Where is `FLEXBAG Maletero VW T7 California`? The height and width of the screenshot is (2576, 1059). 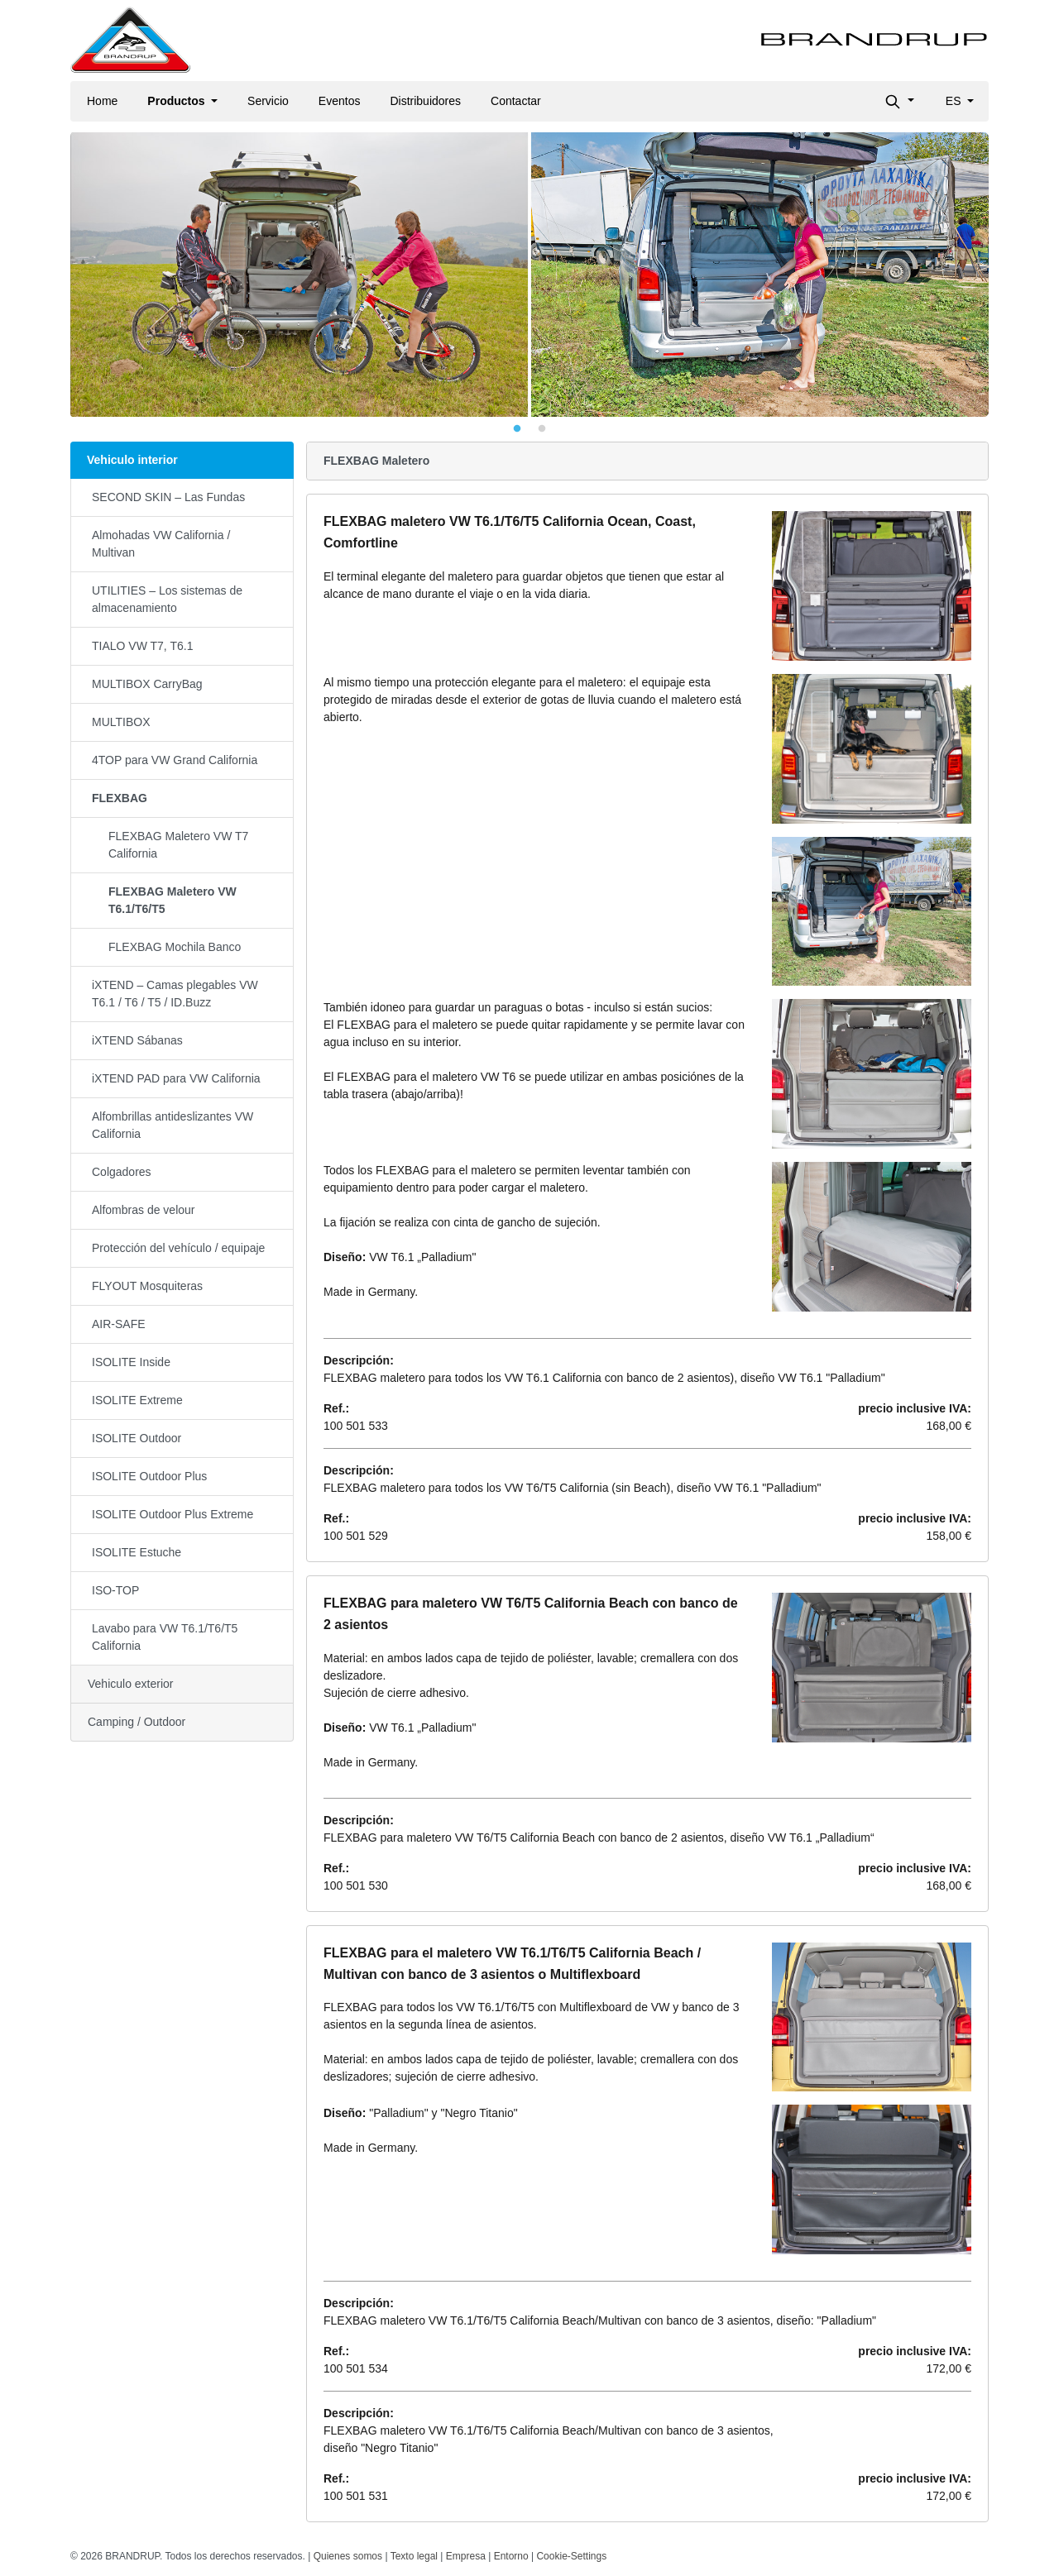 FLEXBAG Maletero VW T7 California is located at coordinates (178, 844).